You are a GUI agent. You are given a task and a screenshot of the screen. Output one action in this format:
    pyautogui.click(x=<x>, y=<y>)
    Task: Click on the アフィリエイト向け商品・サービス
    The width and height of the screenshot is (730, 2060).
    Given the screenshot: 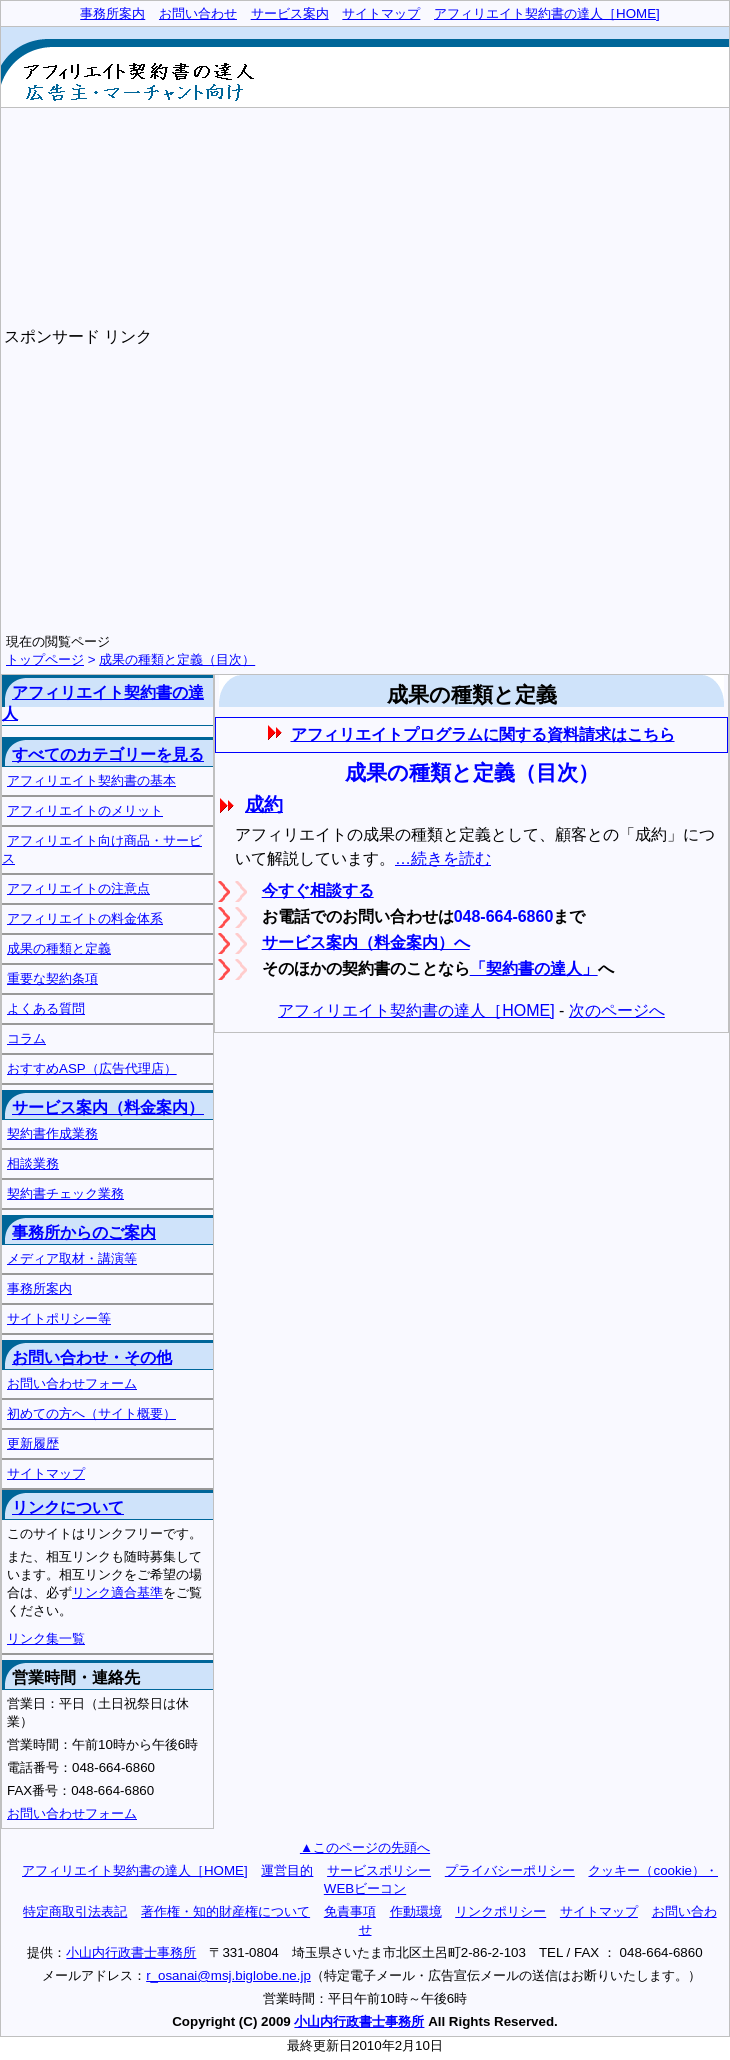 What is the action you would take?
    pyautogui.click(x=102, y=849)
    